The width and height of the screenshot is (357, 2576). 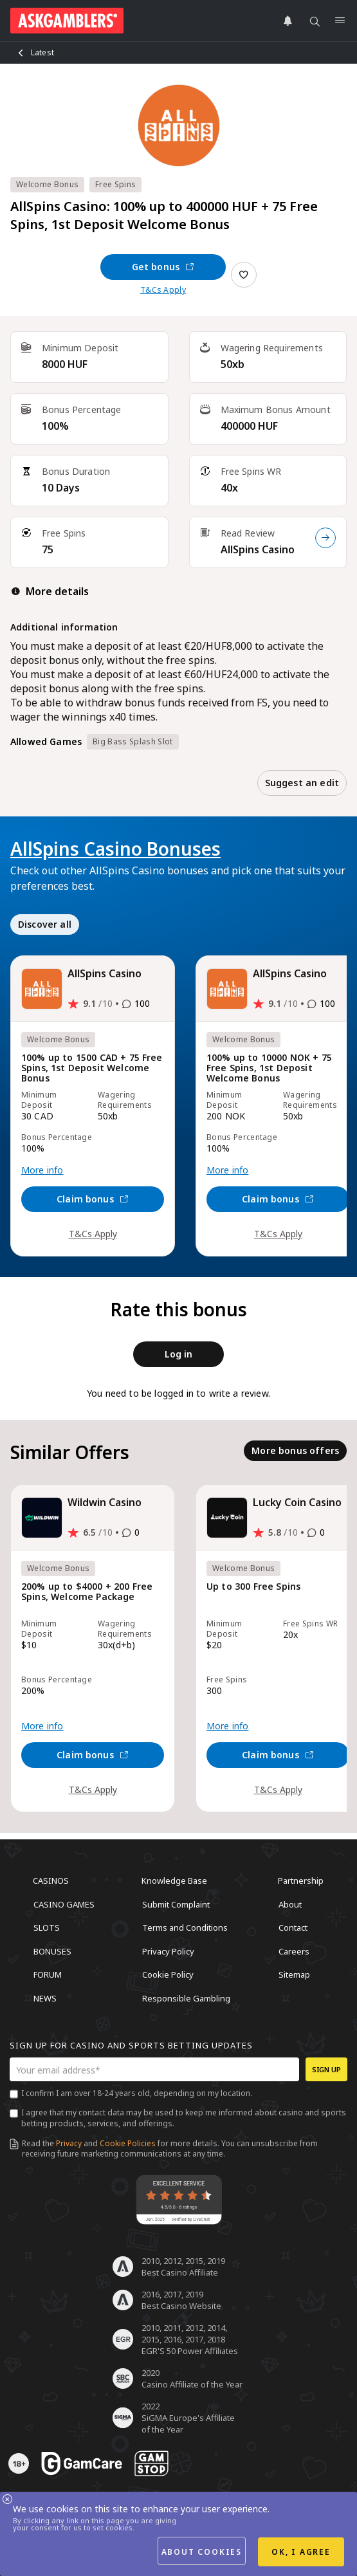 What do you see at coordinates (82, 2463) in the screenshot?
I see `[awareness]` at bounding box center [82, 2463].